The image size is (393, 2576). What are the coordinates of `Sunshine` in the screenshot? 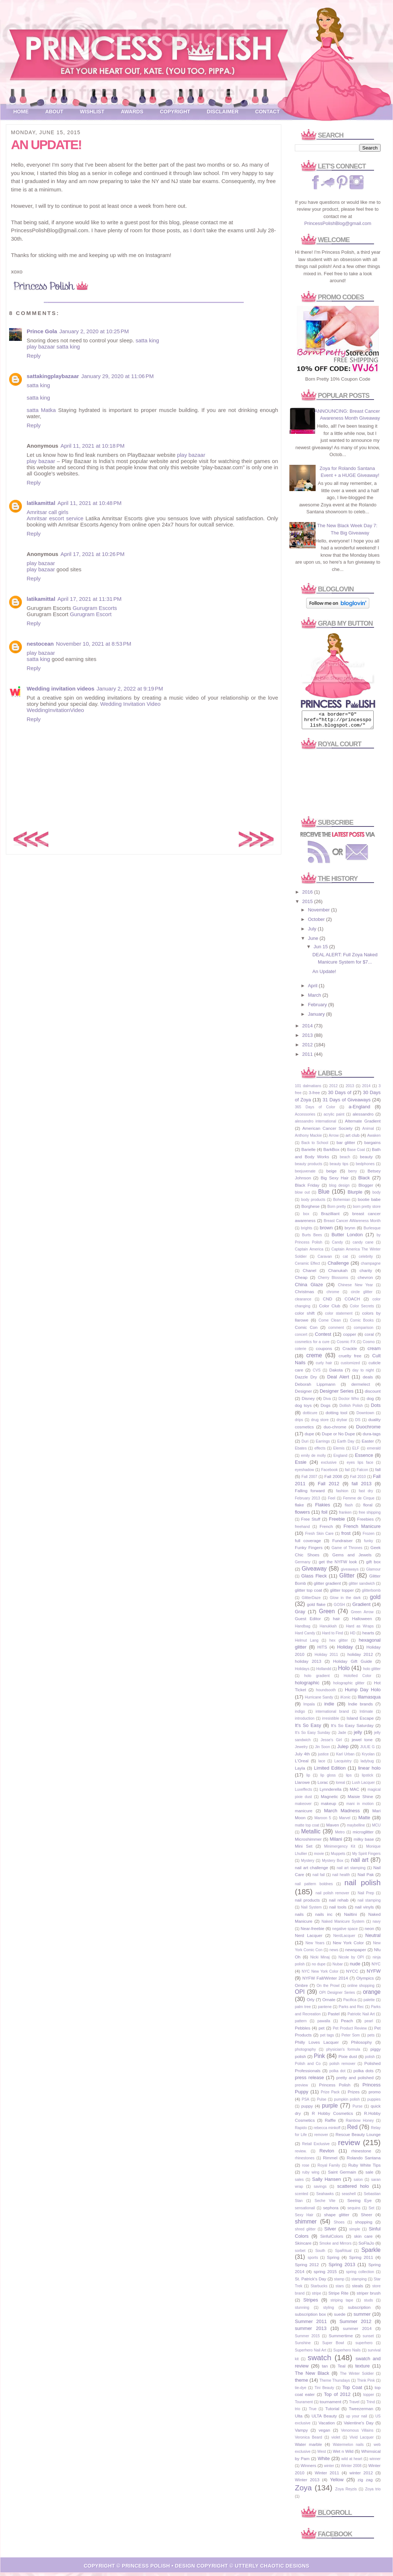 It's located at (303, 2346).